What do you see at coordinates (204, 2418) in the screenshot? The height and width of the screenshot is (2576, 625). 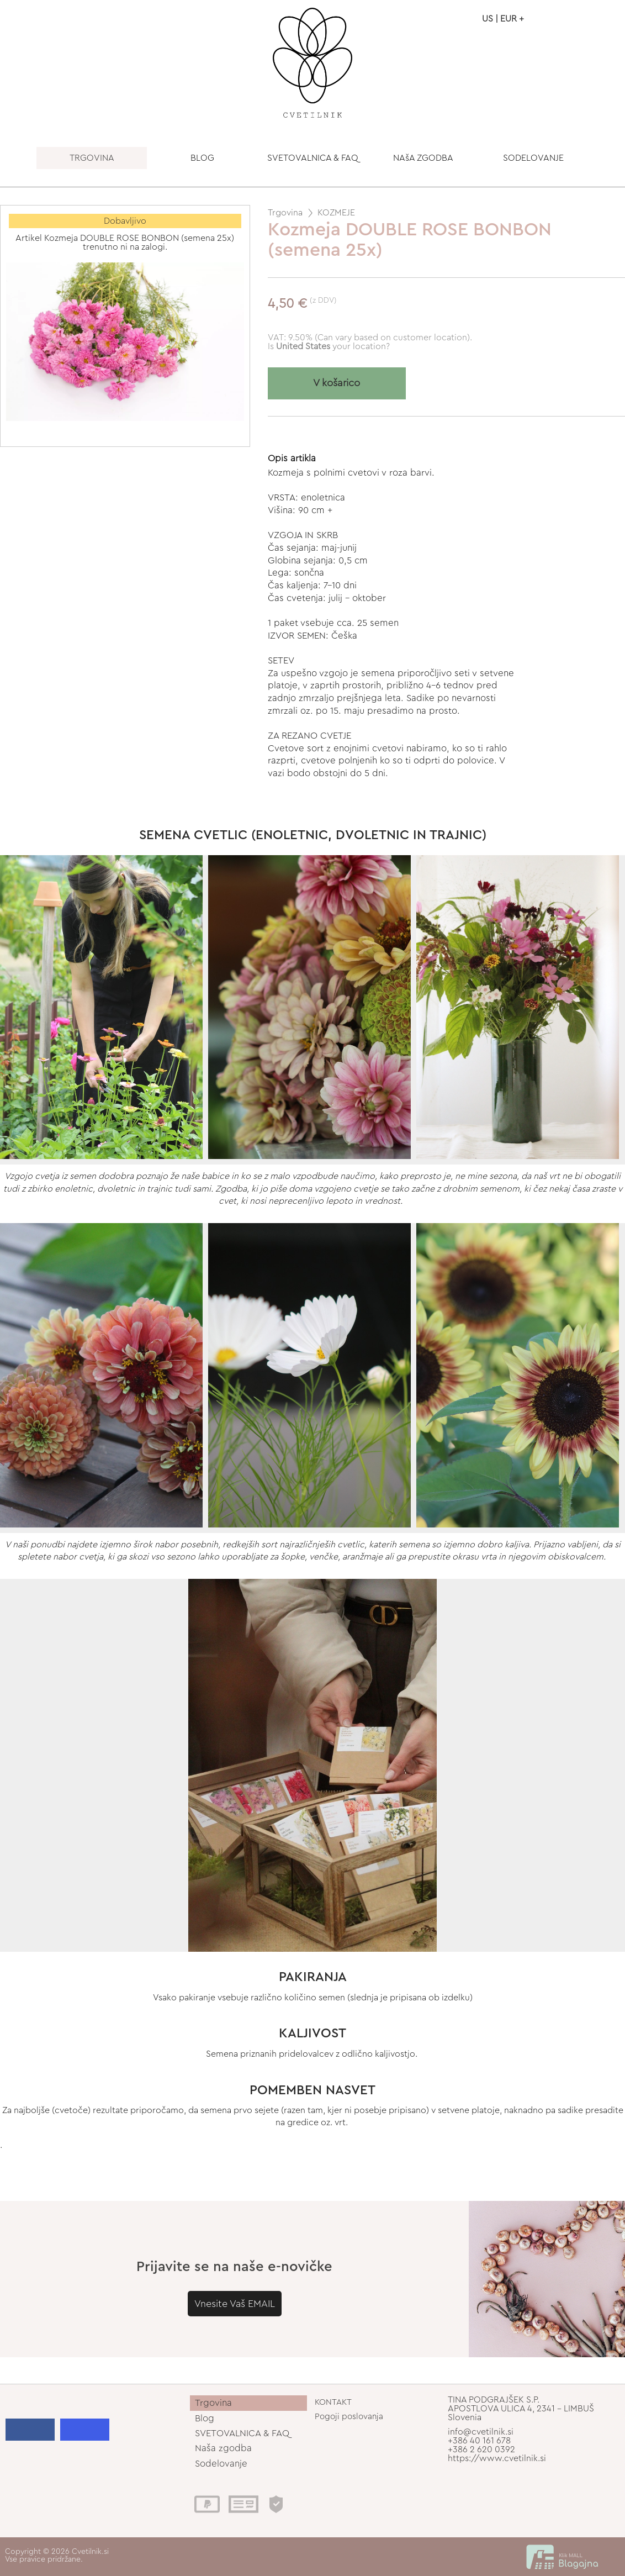 I see `Blog` at bounding box center [204, 2418].